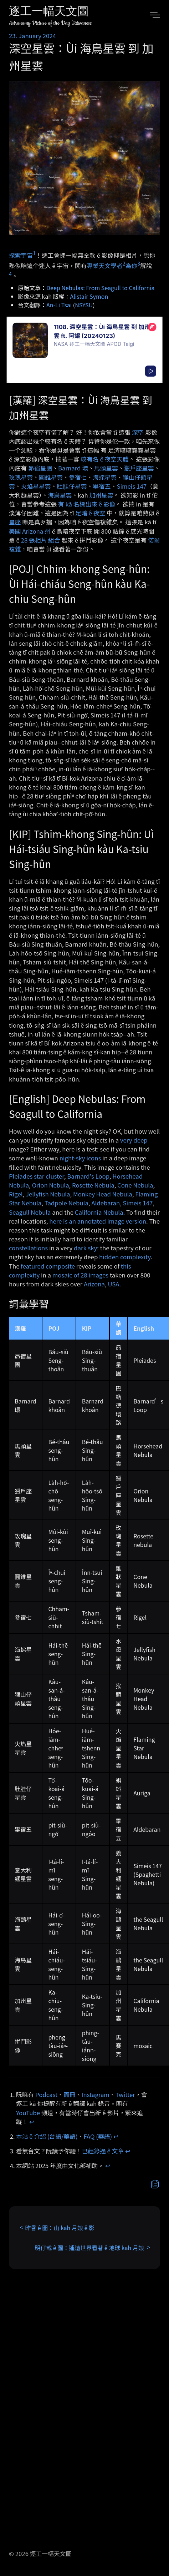  I want to click on 逐工一幅天文圖, so click(49, 12).